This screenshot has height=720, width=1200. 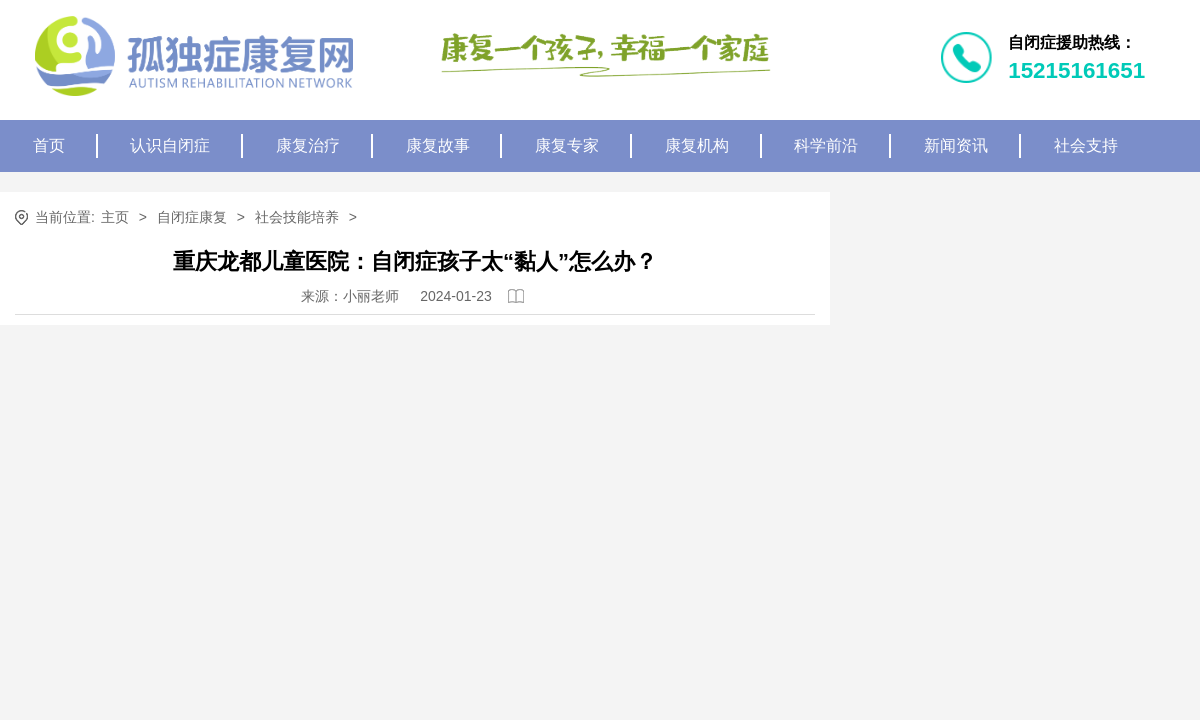 What do you see at coordinates (49, 145) in the screenshot?
I see `首页` at bounding box center [49, 145].